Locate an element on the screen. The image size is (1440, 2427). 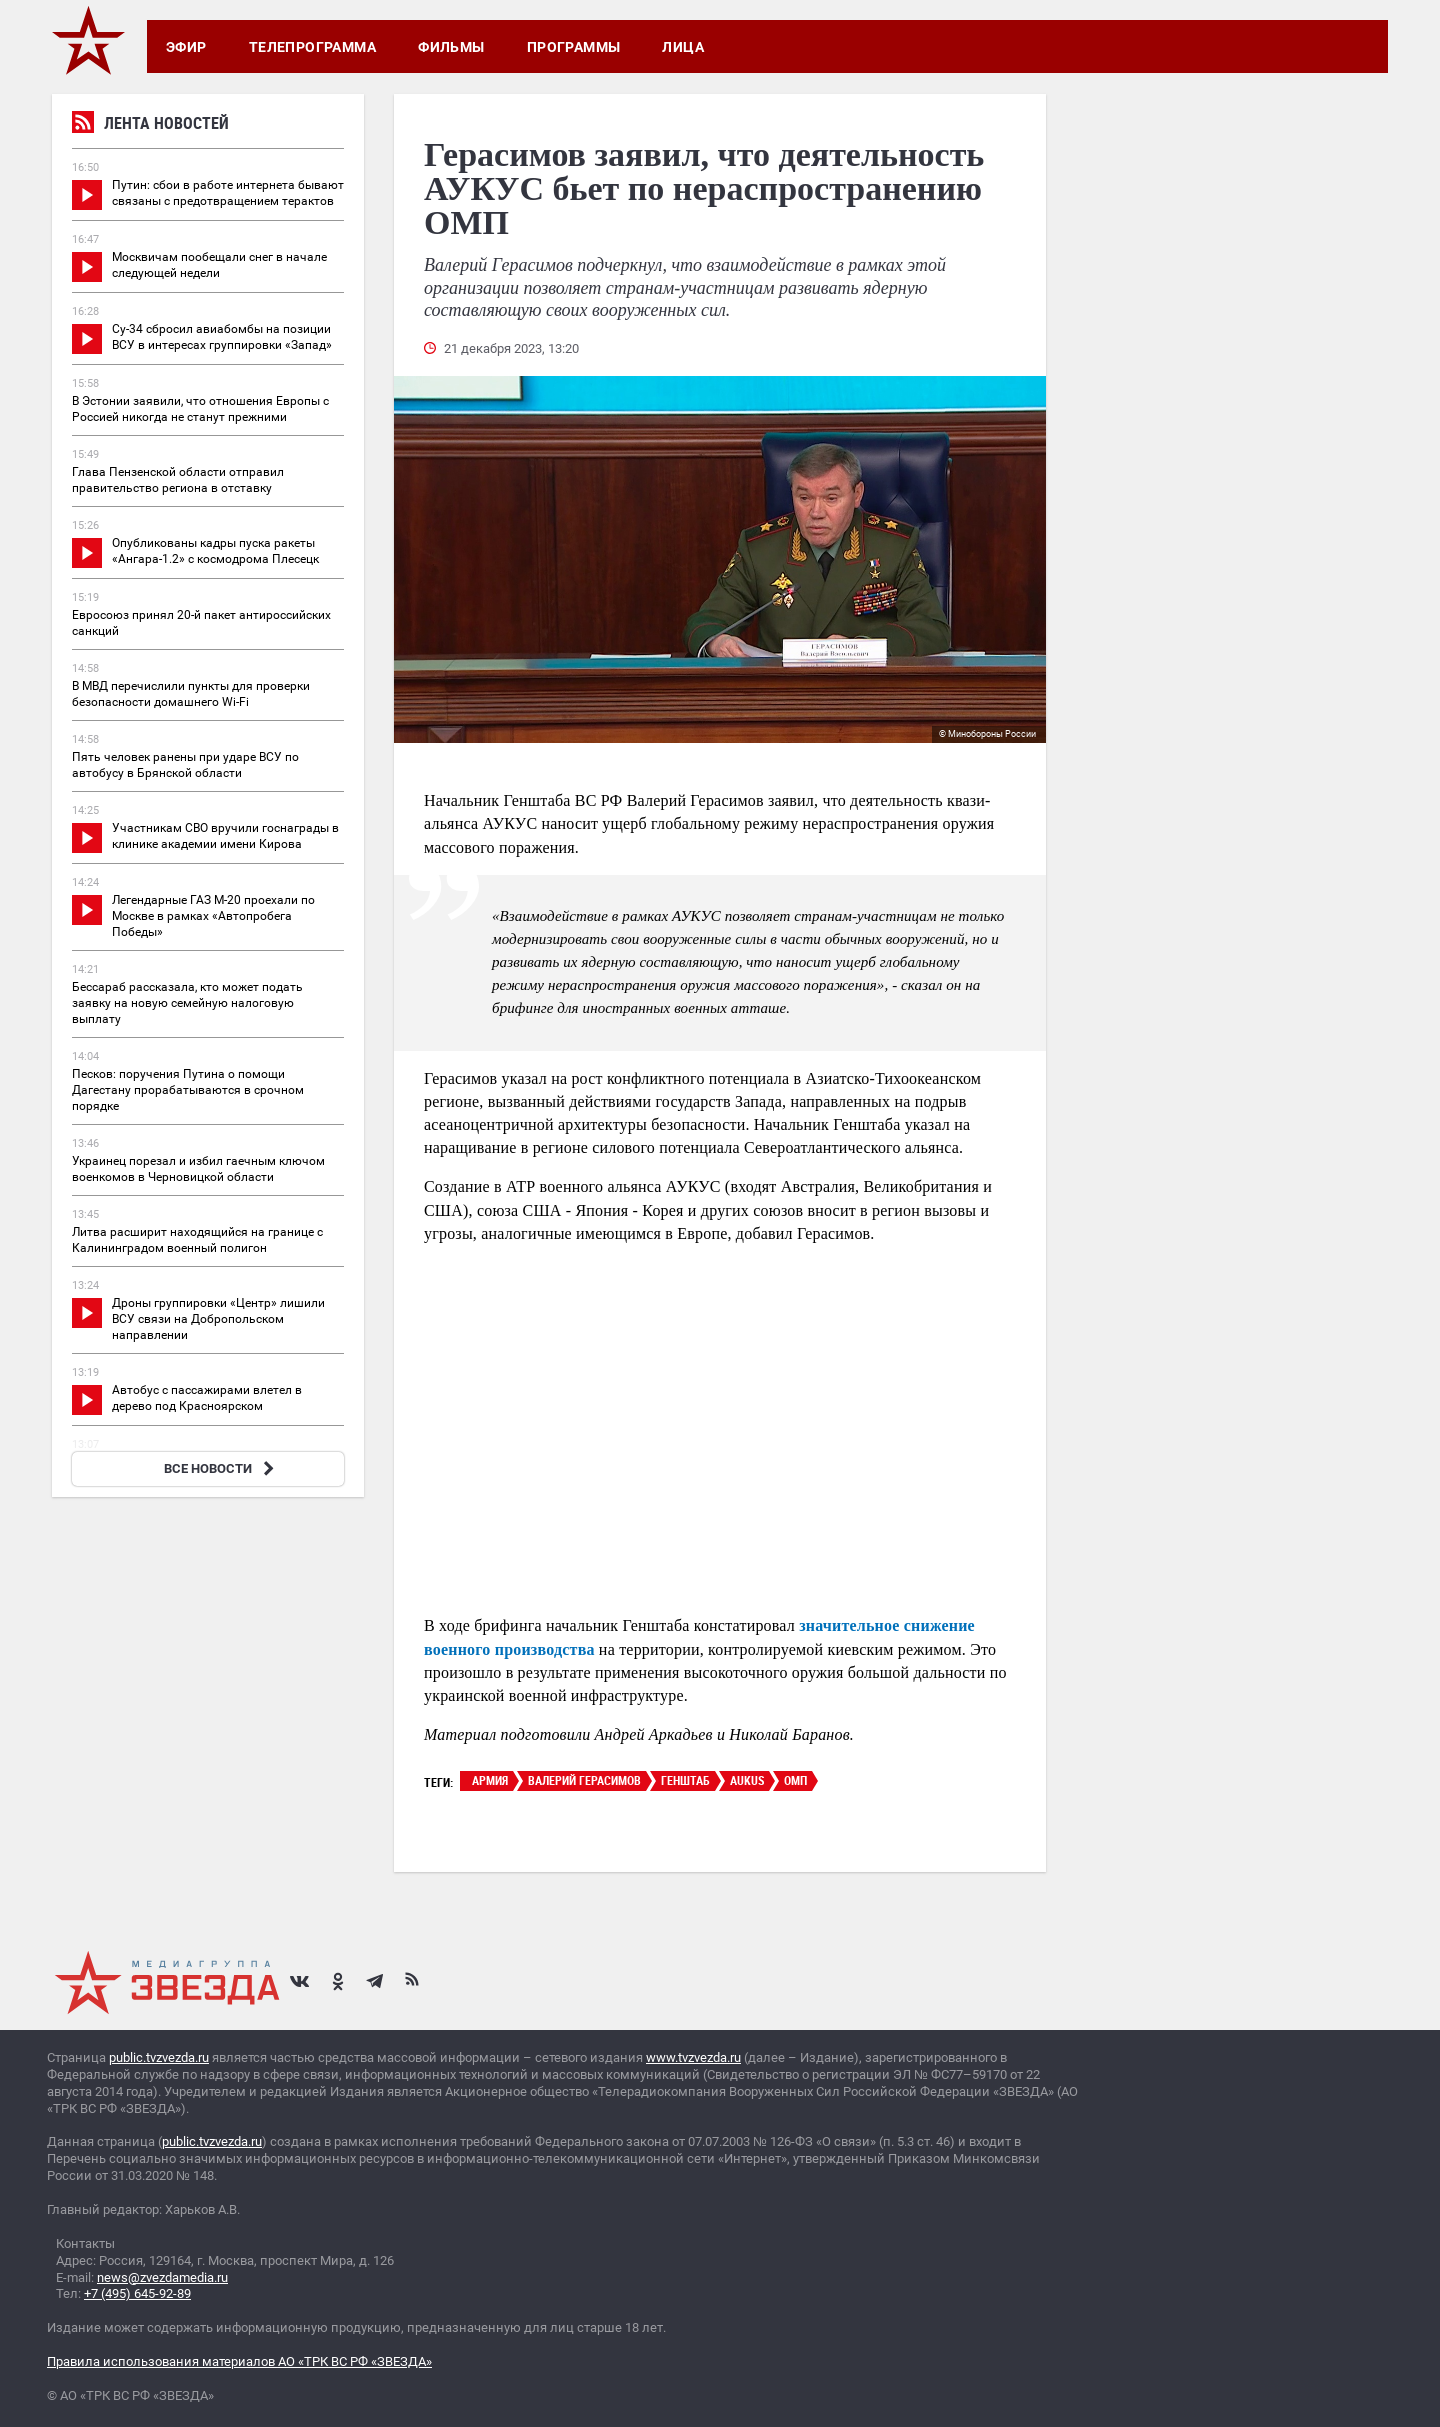
Телепрограмма is located at coordinates (312, 47).